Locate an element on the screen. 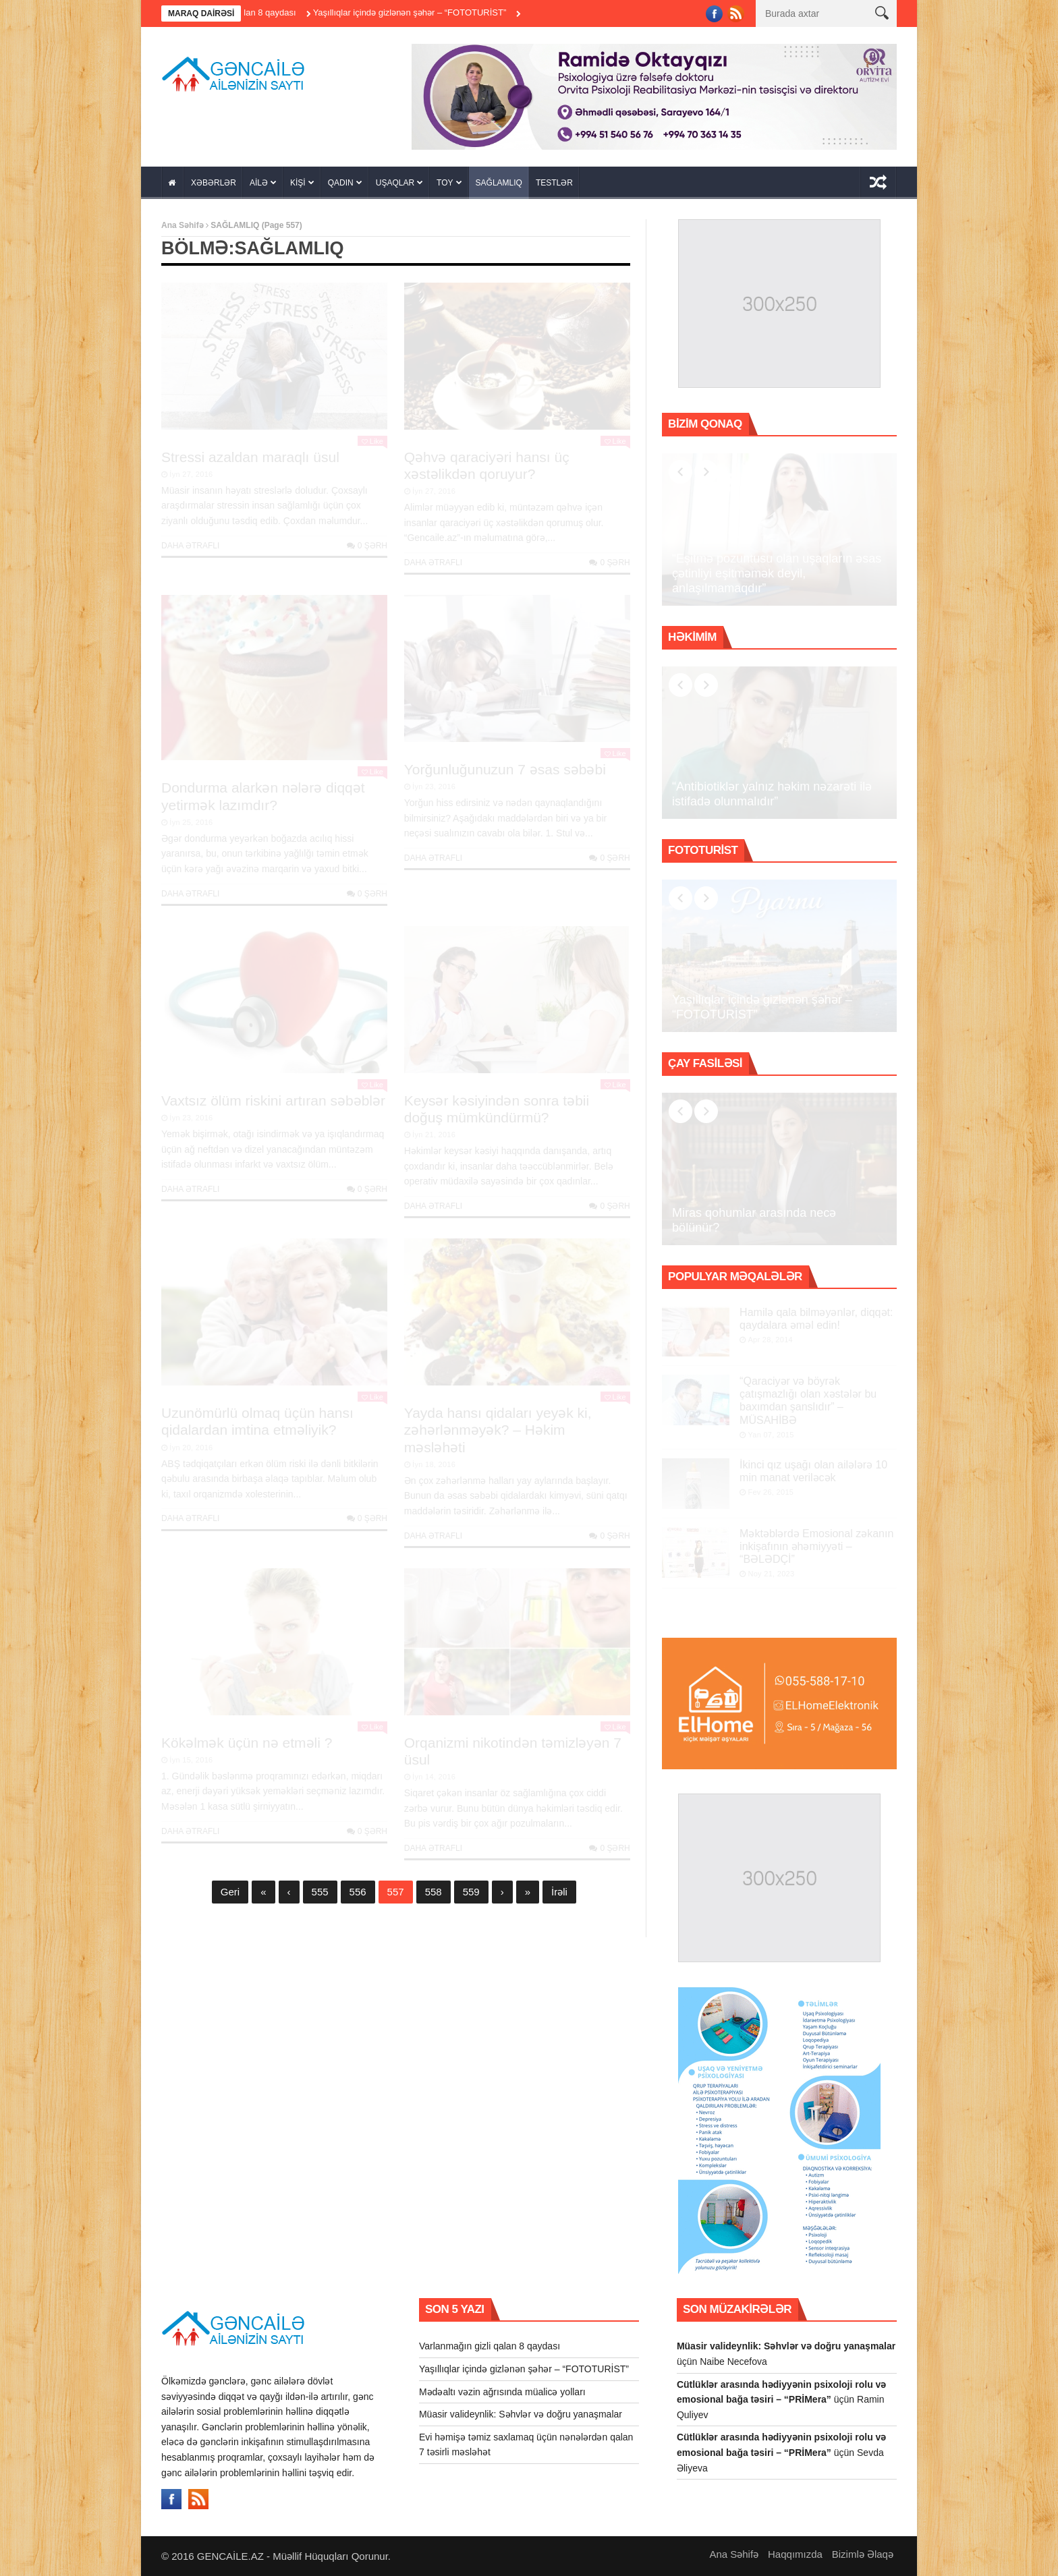 Image resolution: width=1058 pixels, height=2576 pixels. Müasir valideynlik: Səhvlər və doğru yanaşmalar is located at coordinates (520, 2414).